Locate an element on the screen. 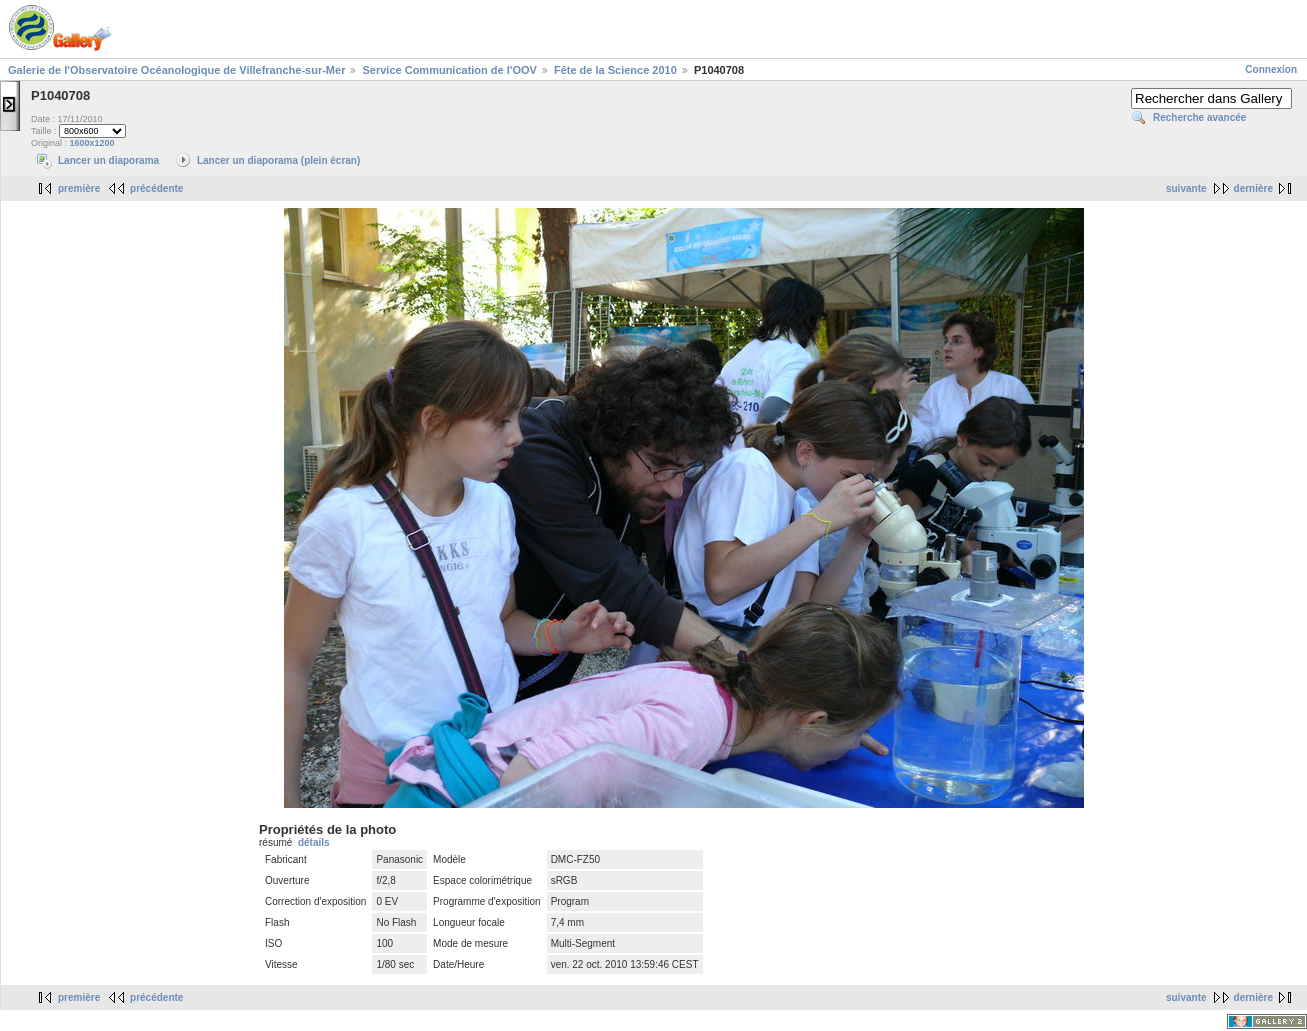  1600x1200 is located at coordinates (92, 143).